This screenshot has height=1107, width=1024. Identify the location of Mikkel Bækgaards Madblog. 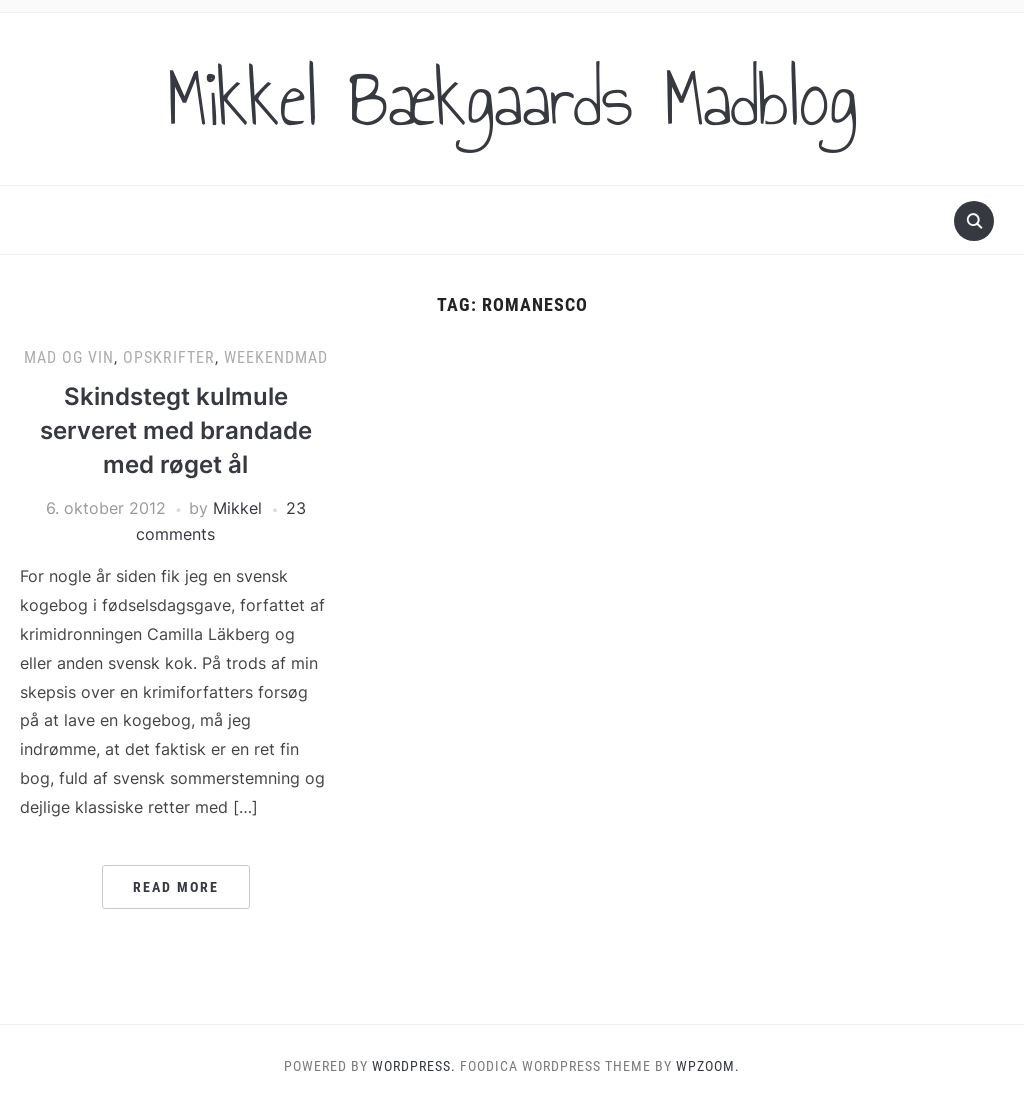
(512, 99).